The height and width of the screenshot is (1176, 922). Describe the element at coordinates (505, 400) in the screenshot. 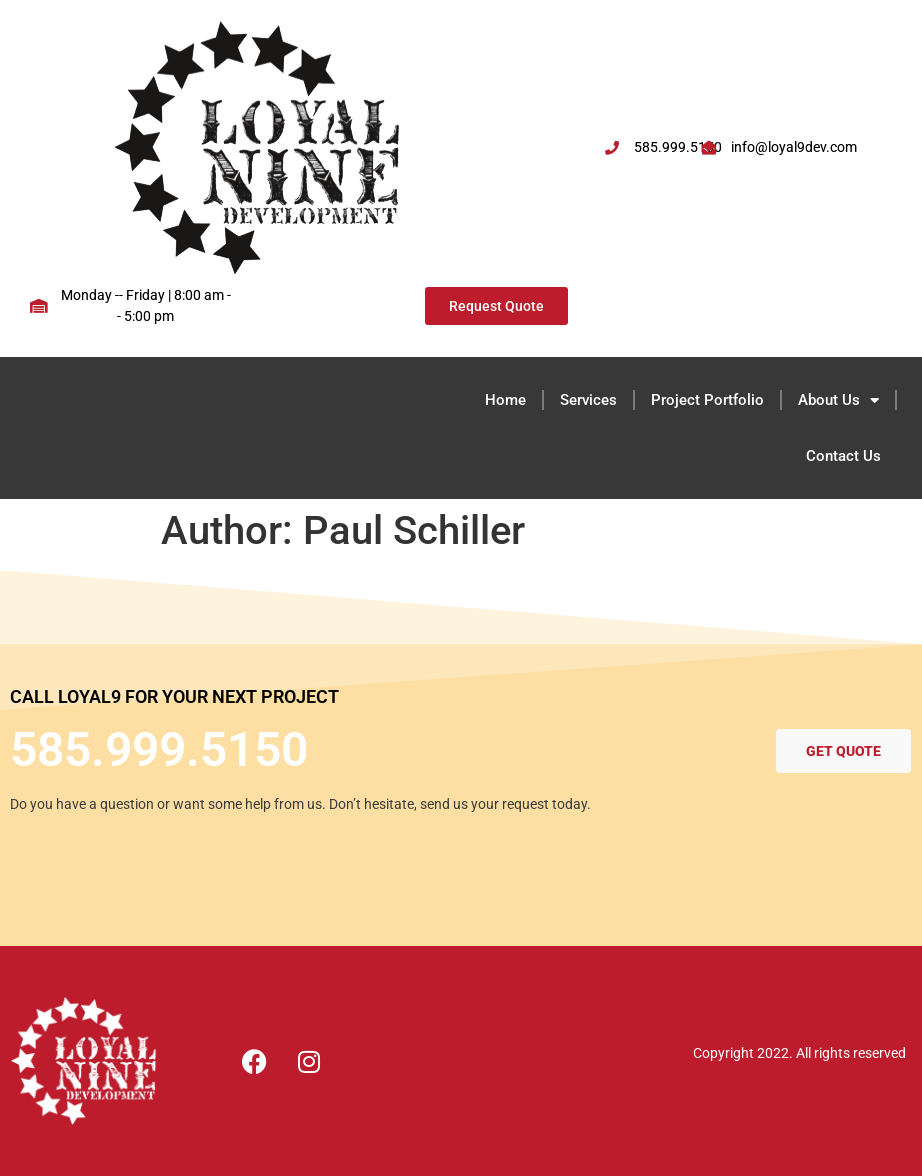

I see `Home` at that location.